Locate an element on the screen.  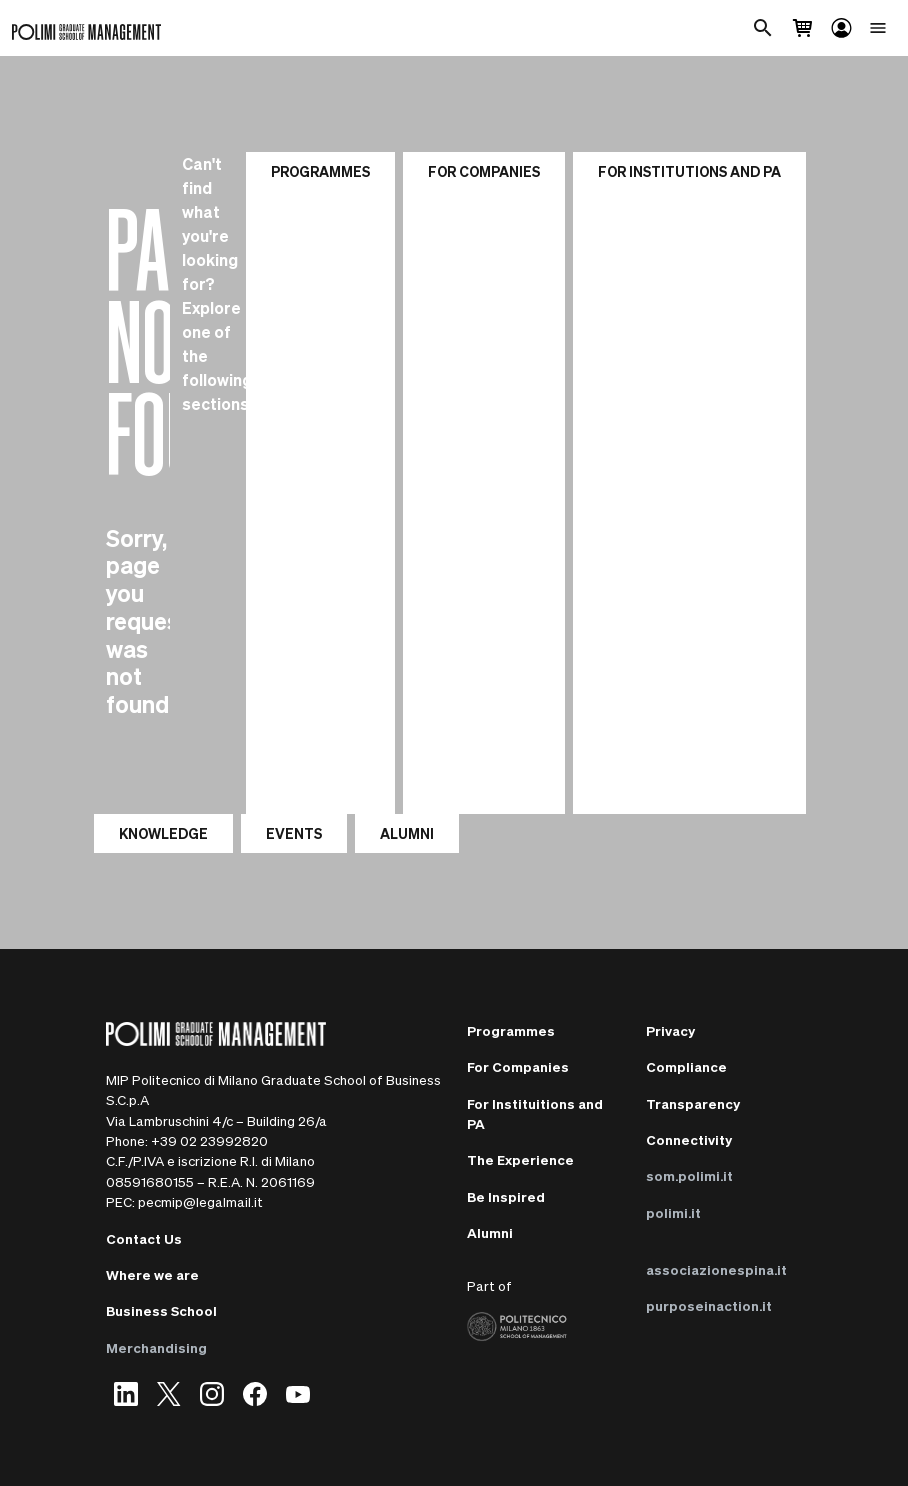
Privacy is located at coordinates (670, 1030).